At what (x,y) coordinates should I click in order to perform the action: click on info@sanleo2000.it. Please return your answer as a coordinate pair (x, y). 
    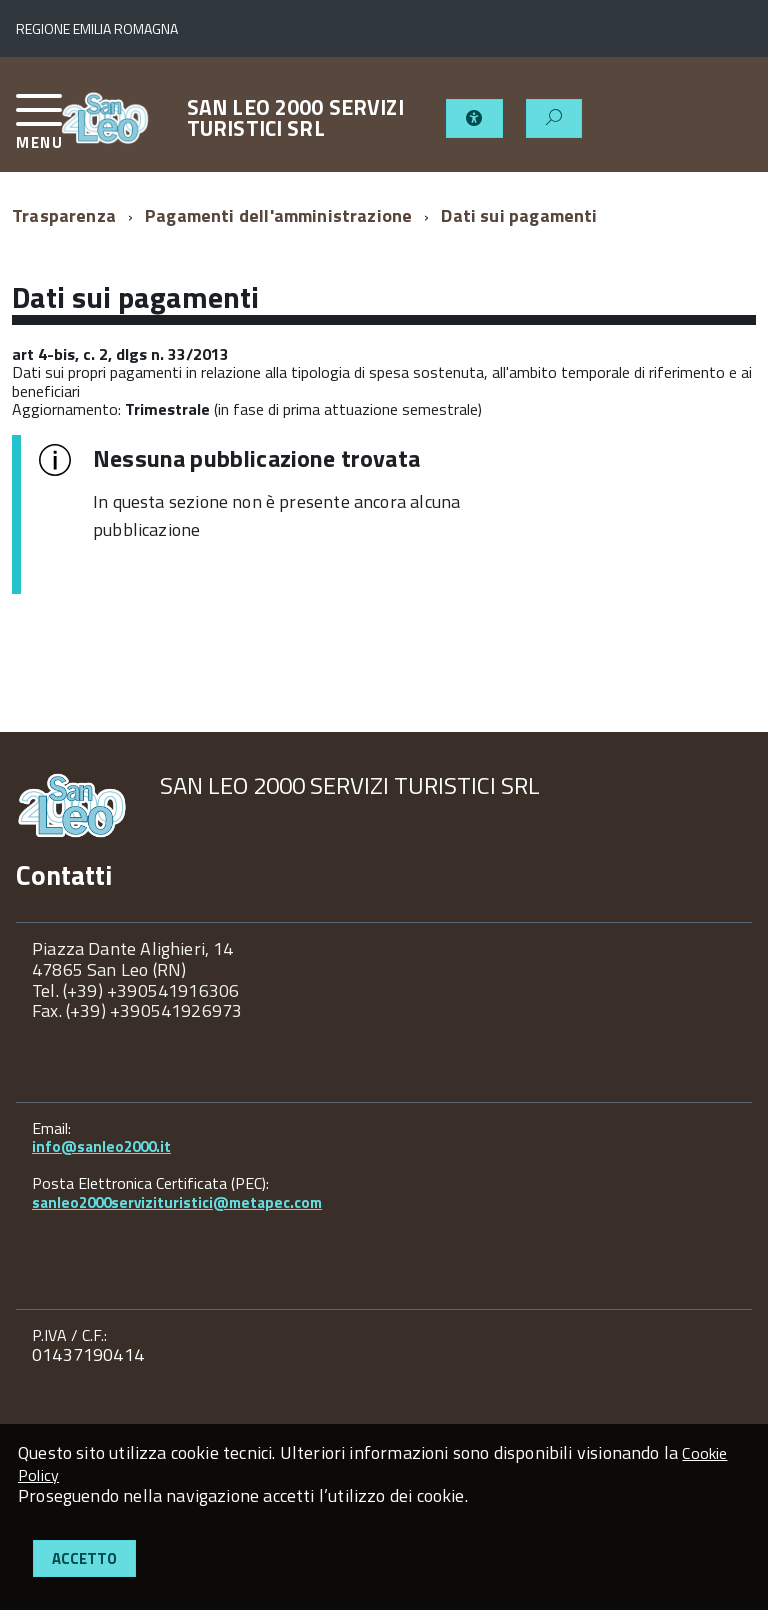
    Looking at the image, I should click on (101, 1146).